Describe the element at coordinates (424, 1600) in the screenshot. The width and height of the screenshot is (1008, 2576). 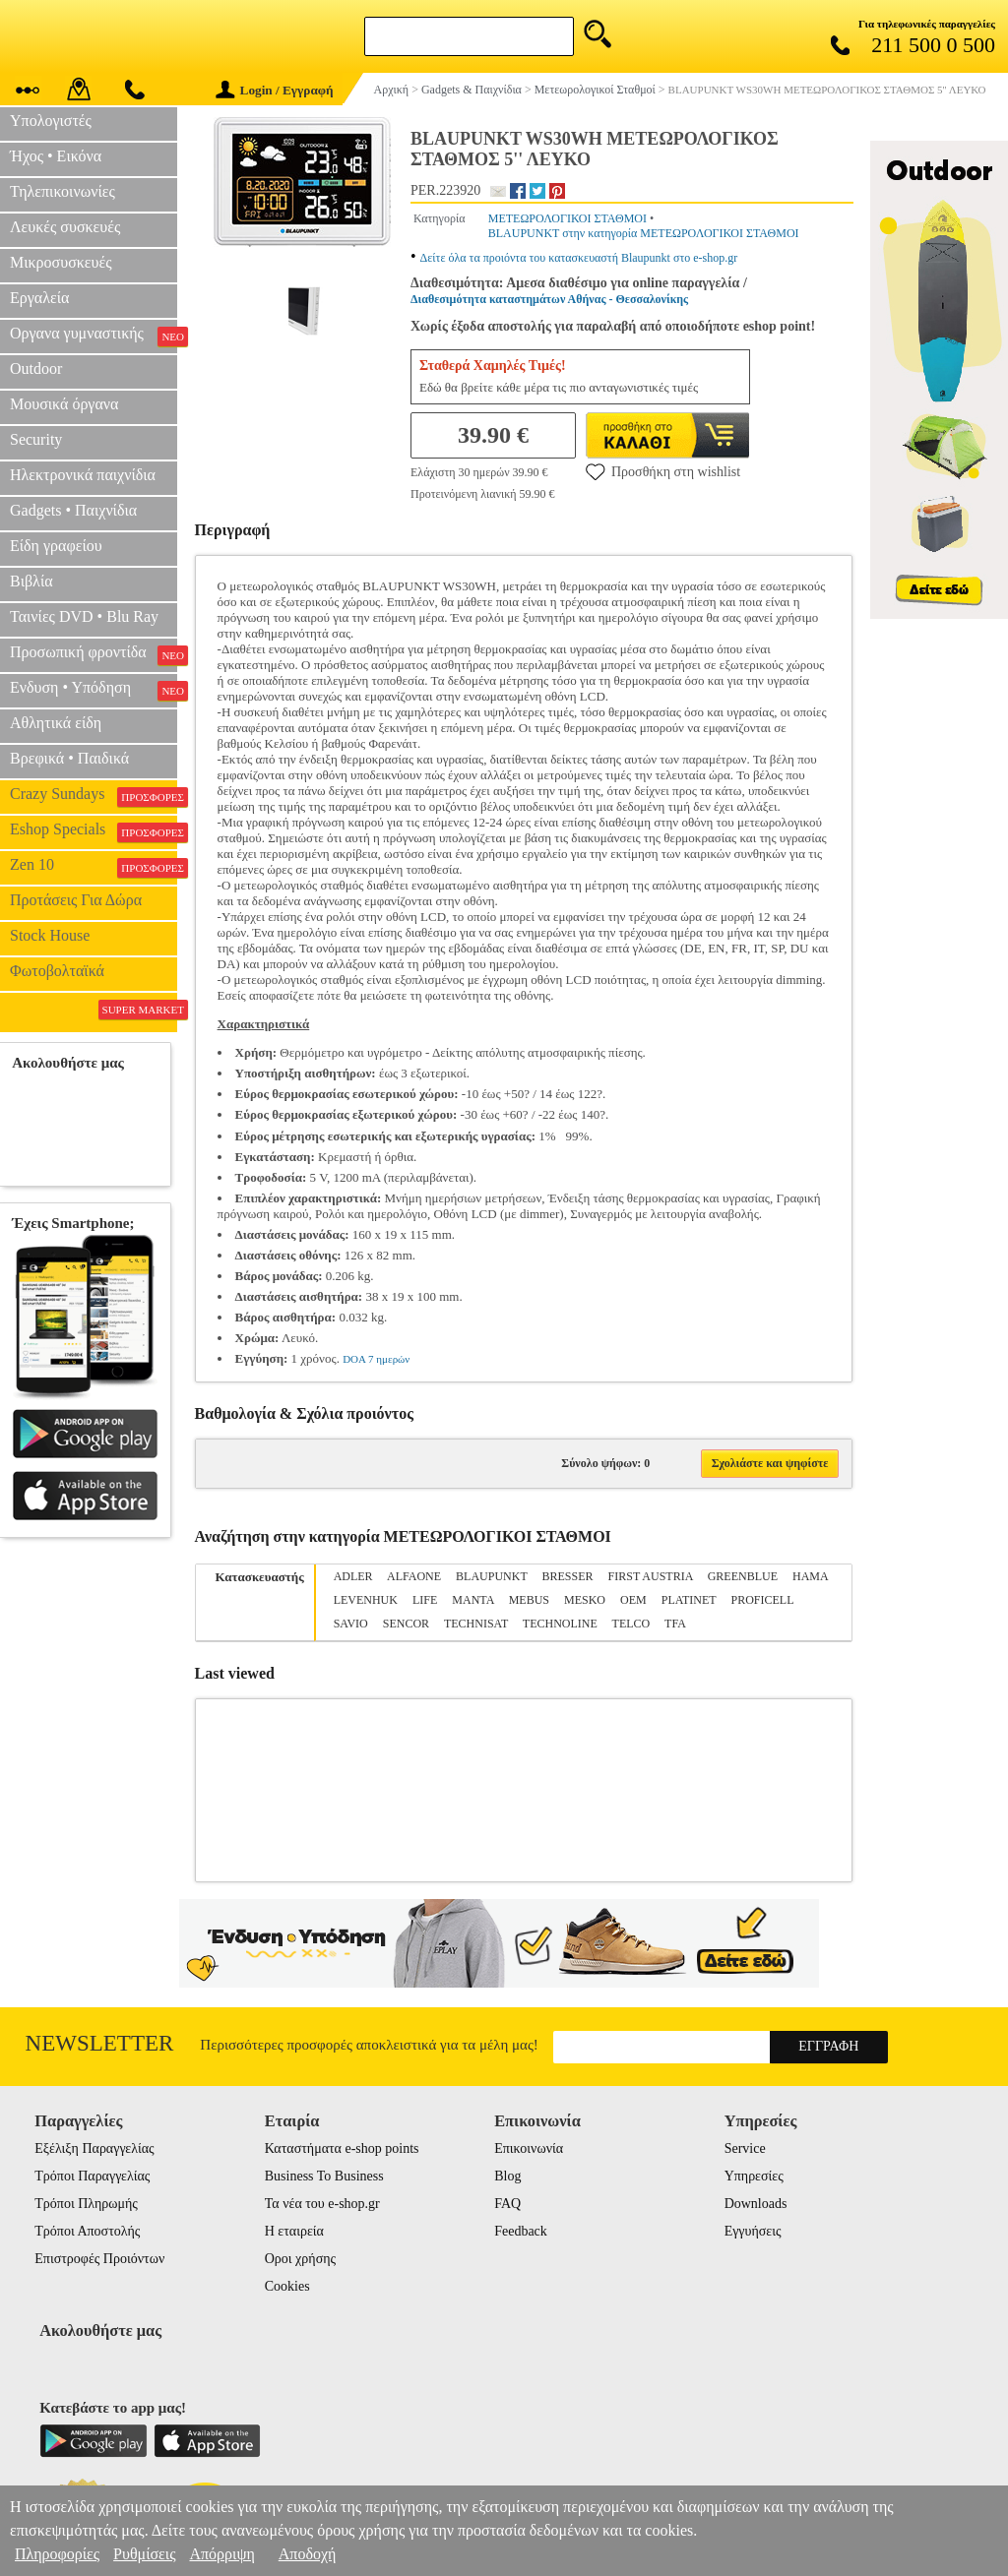
I see `LIFE` at that location.